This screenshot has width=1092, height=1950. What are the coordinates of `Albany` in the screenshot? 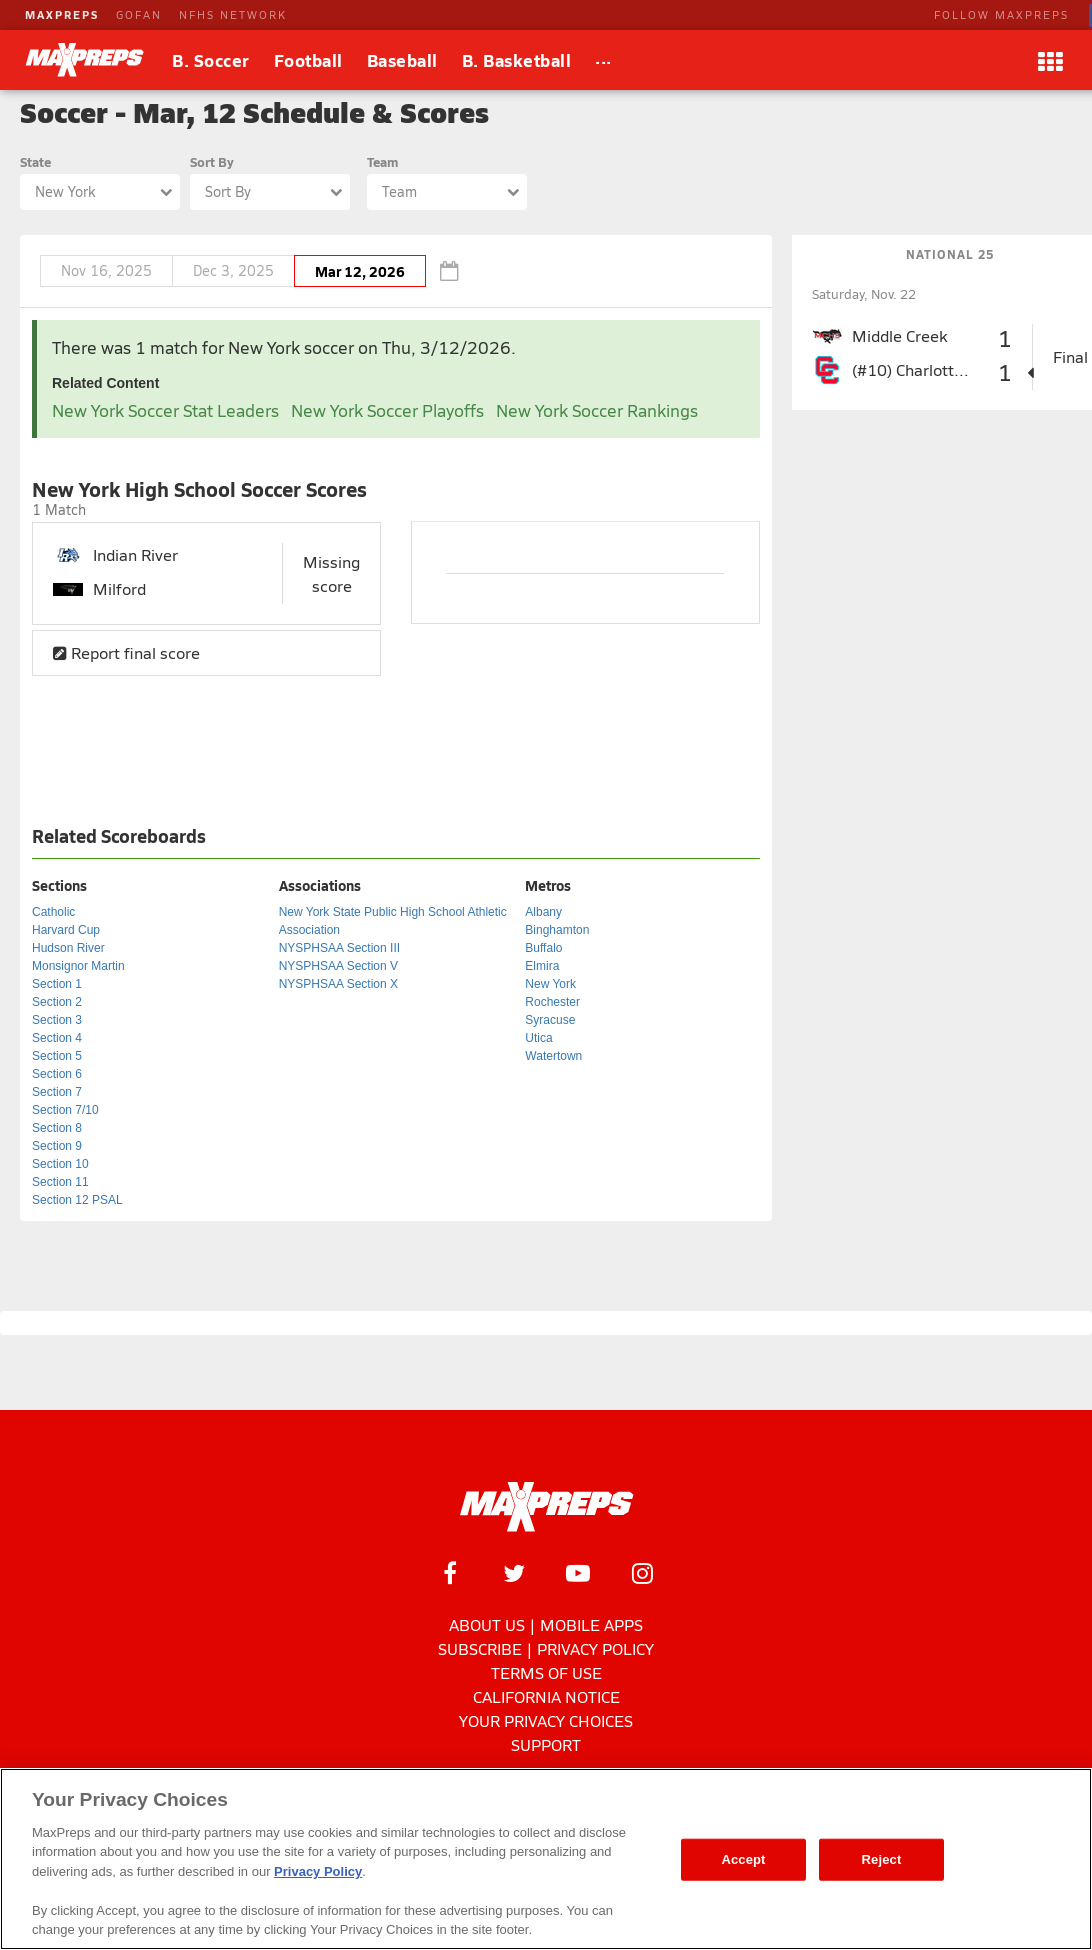 It's located at (543, 912).